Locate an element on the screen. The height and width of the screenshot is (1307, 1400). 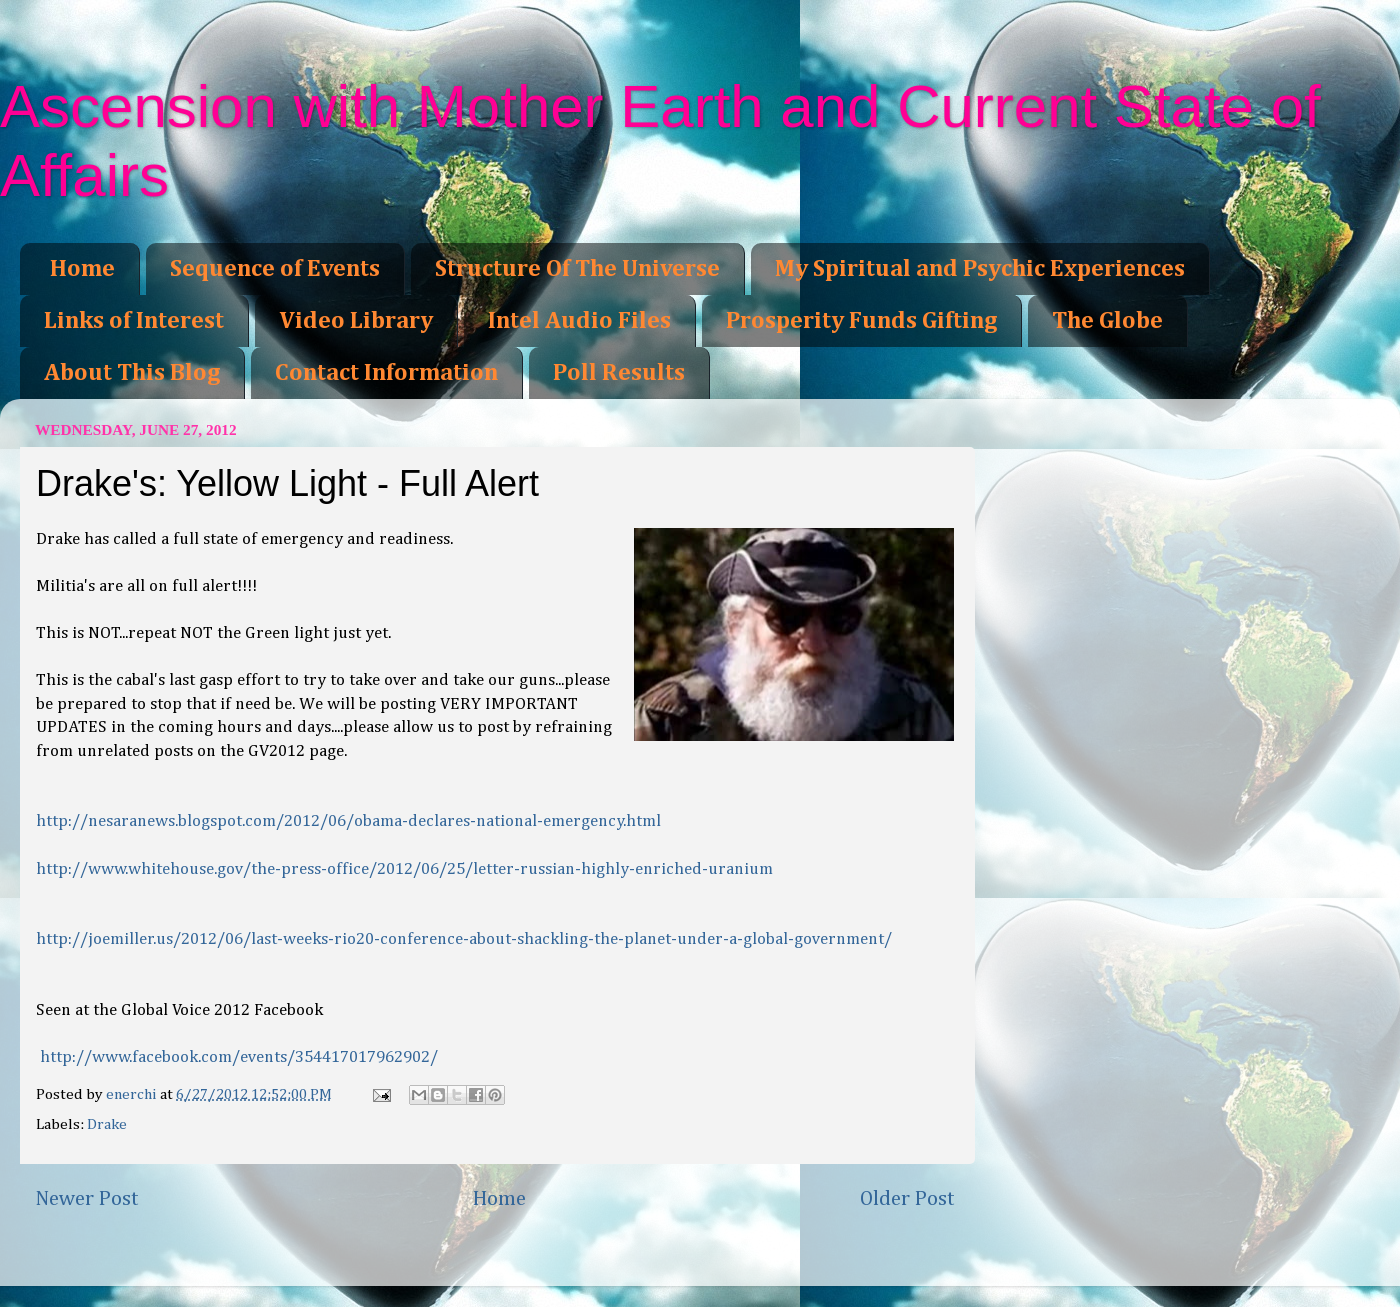
hed-uranium is located at coordinates (404, 869).